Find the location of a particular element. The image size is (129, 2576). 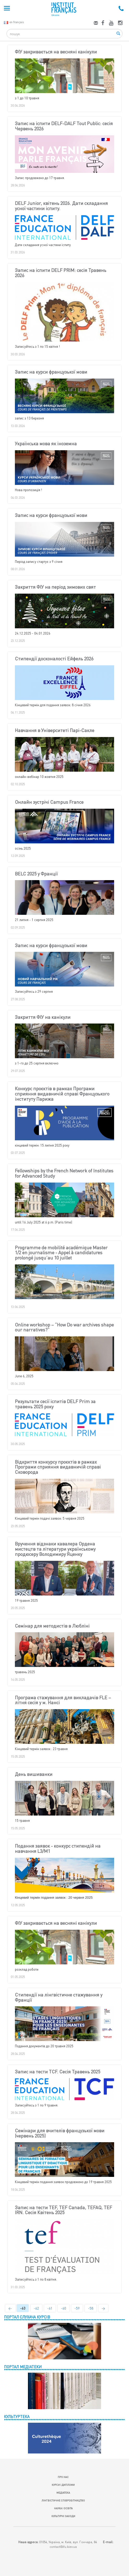

ПОРТАЛ СЛУХАЧА КУРСІВ is located at coordinates (27, 2317).